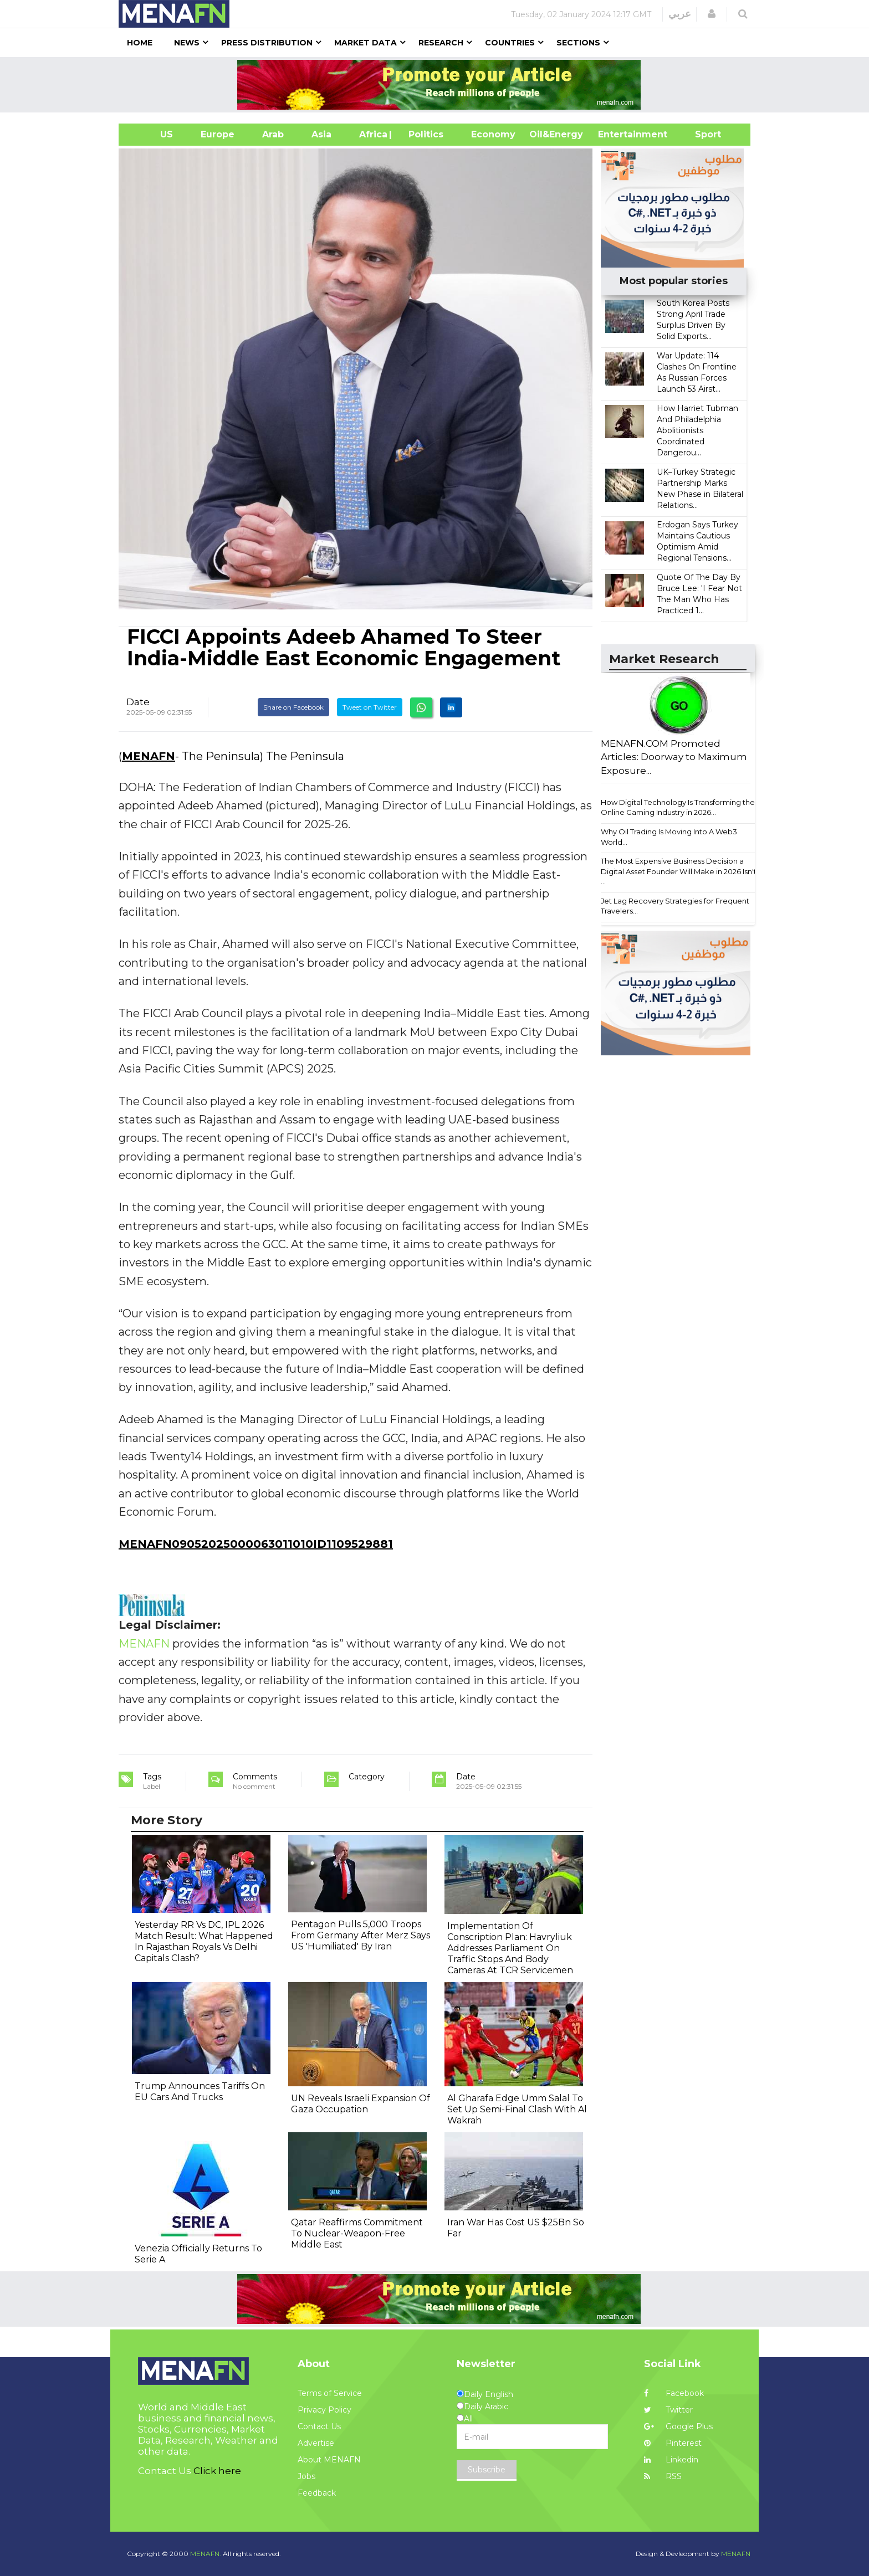 Image resolution: width=869 pixels, height=2576 pixels. I want to click on Pentagon Pulls 5,000 Troops From Germany After Merz Says US 'Humiliated' By Iran, so click(360, 1935).